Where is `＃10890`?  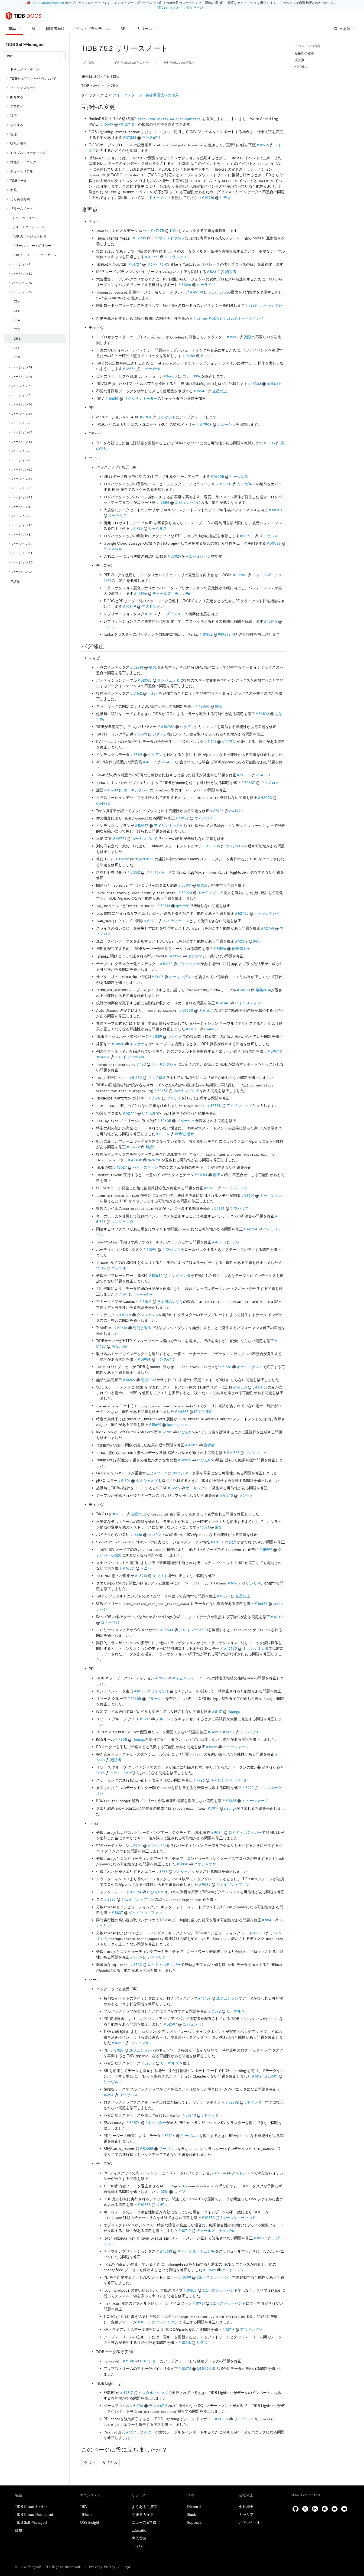
＃10890 is located at coordinates (260, 2238).